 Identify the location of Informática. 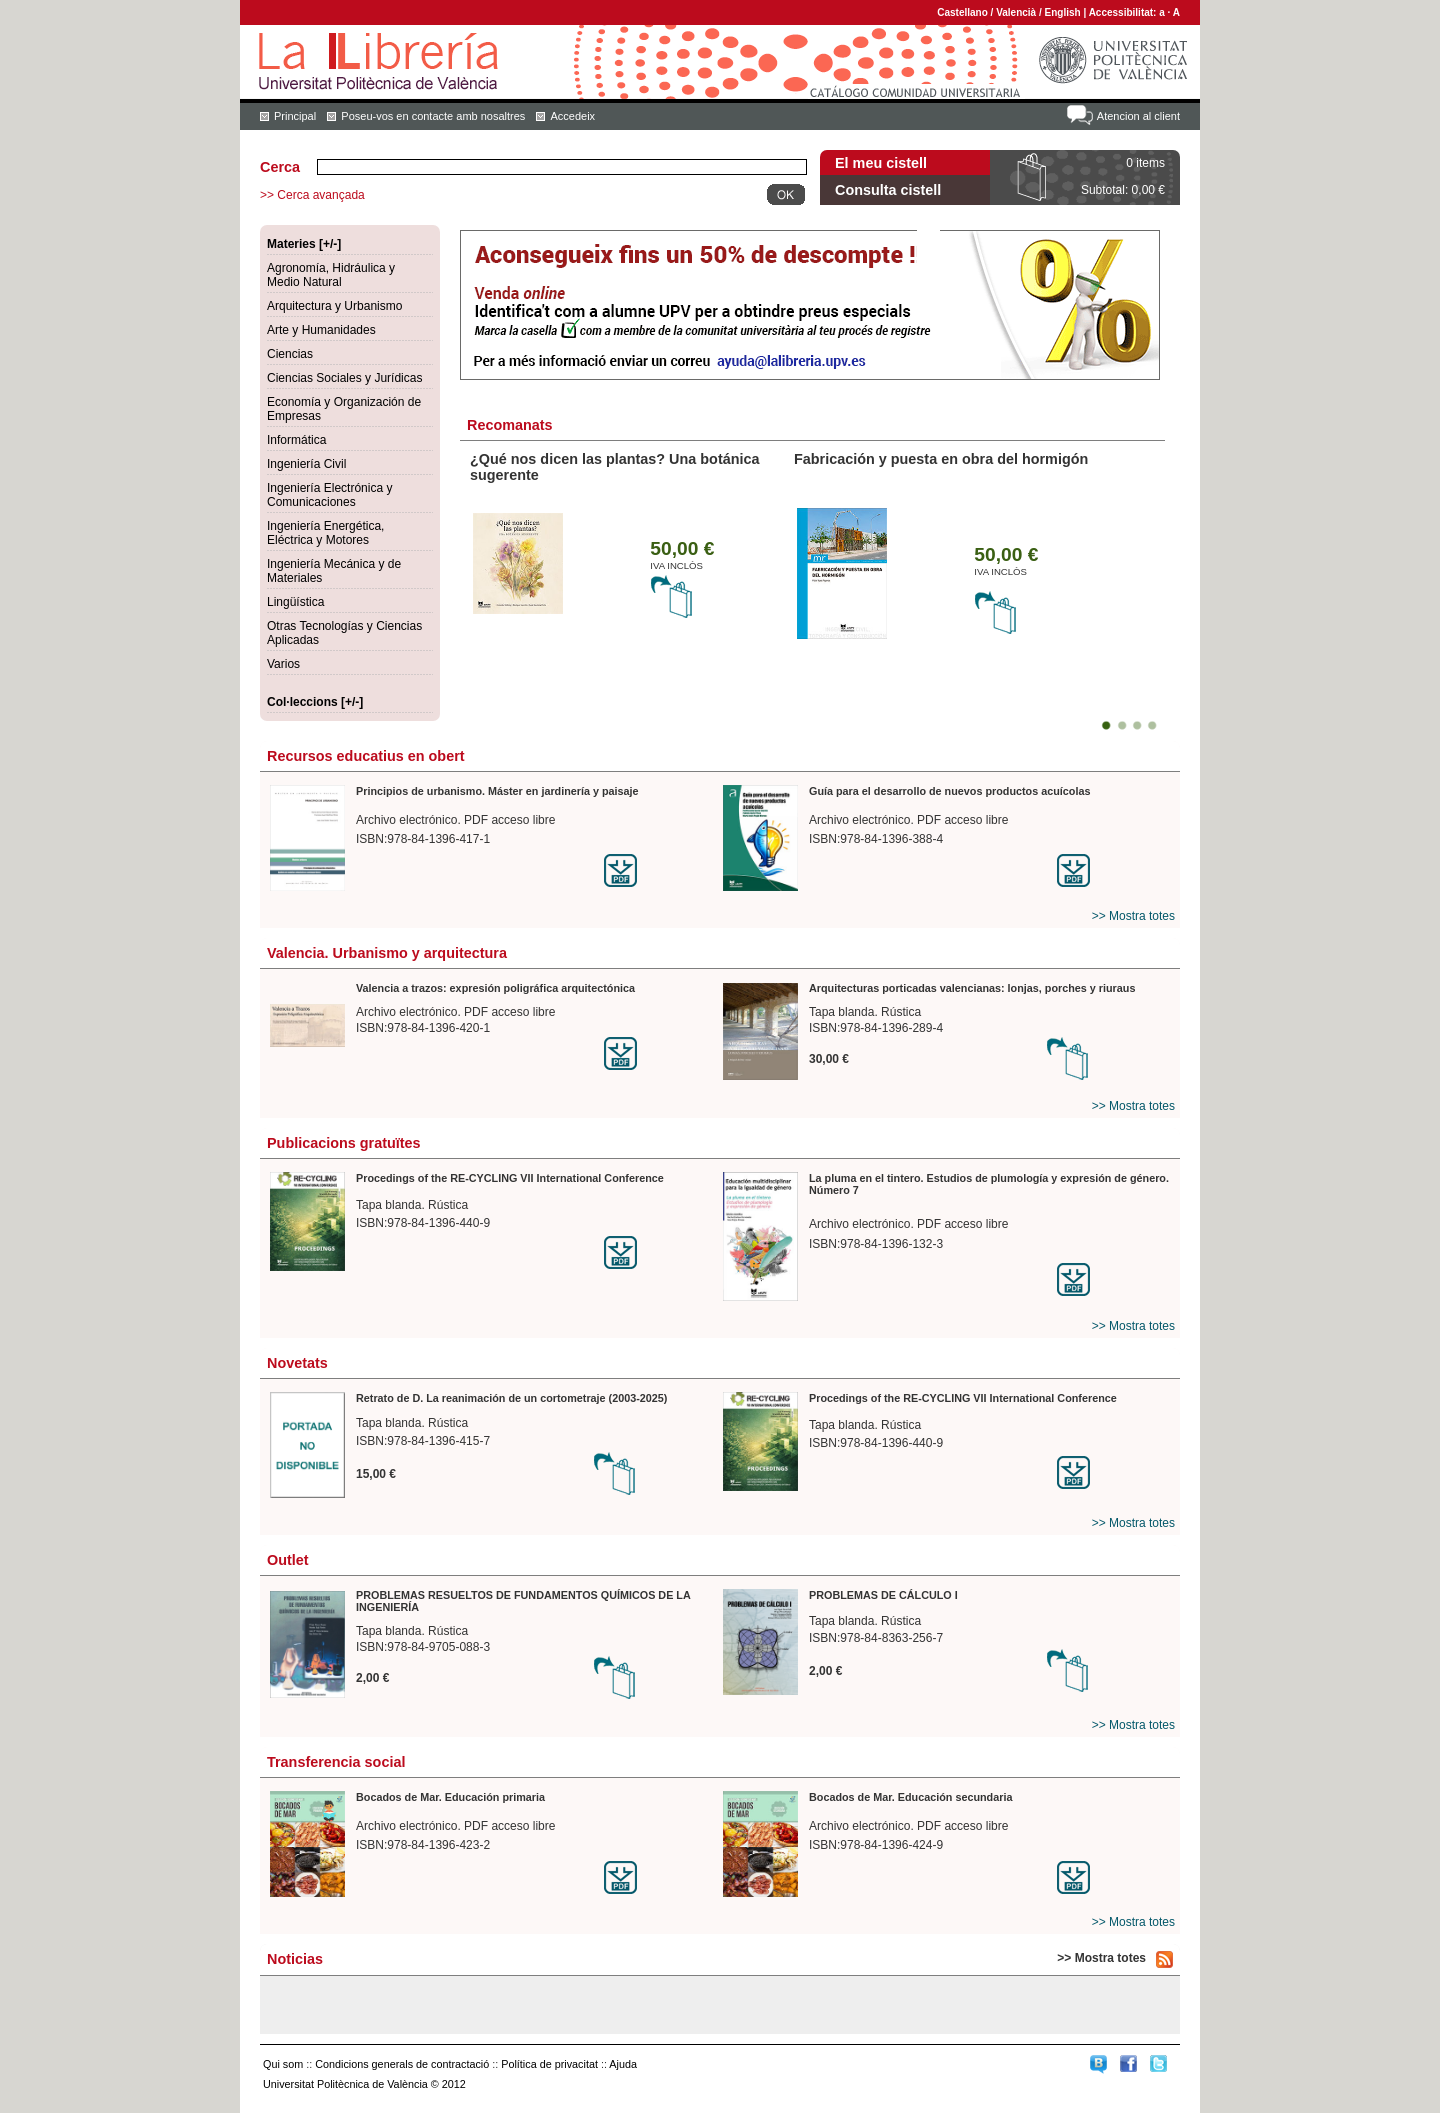
(296, 440).